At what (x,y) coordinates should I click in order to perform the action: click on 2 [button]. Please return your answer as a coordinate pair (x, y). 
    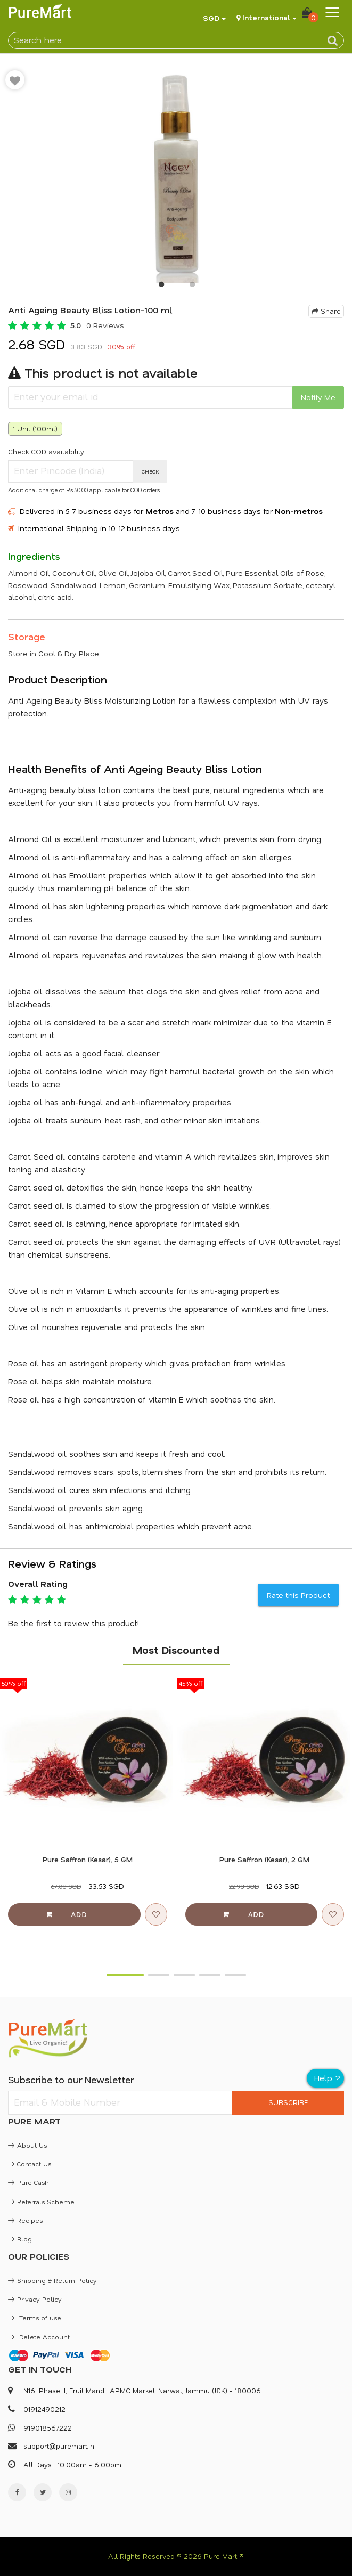
    Looking at the image, I should click on (191, 286).